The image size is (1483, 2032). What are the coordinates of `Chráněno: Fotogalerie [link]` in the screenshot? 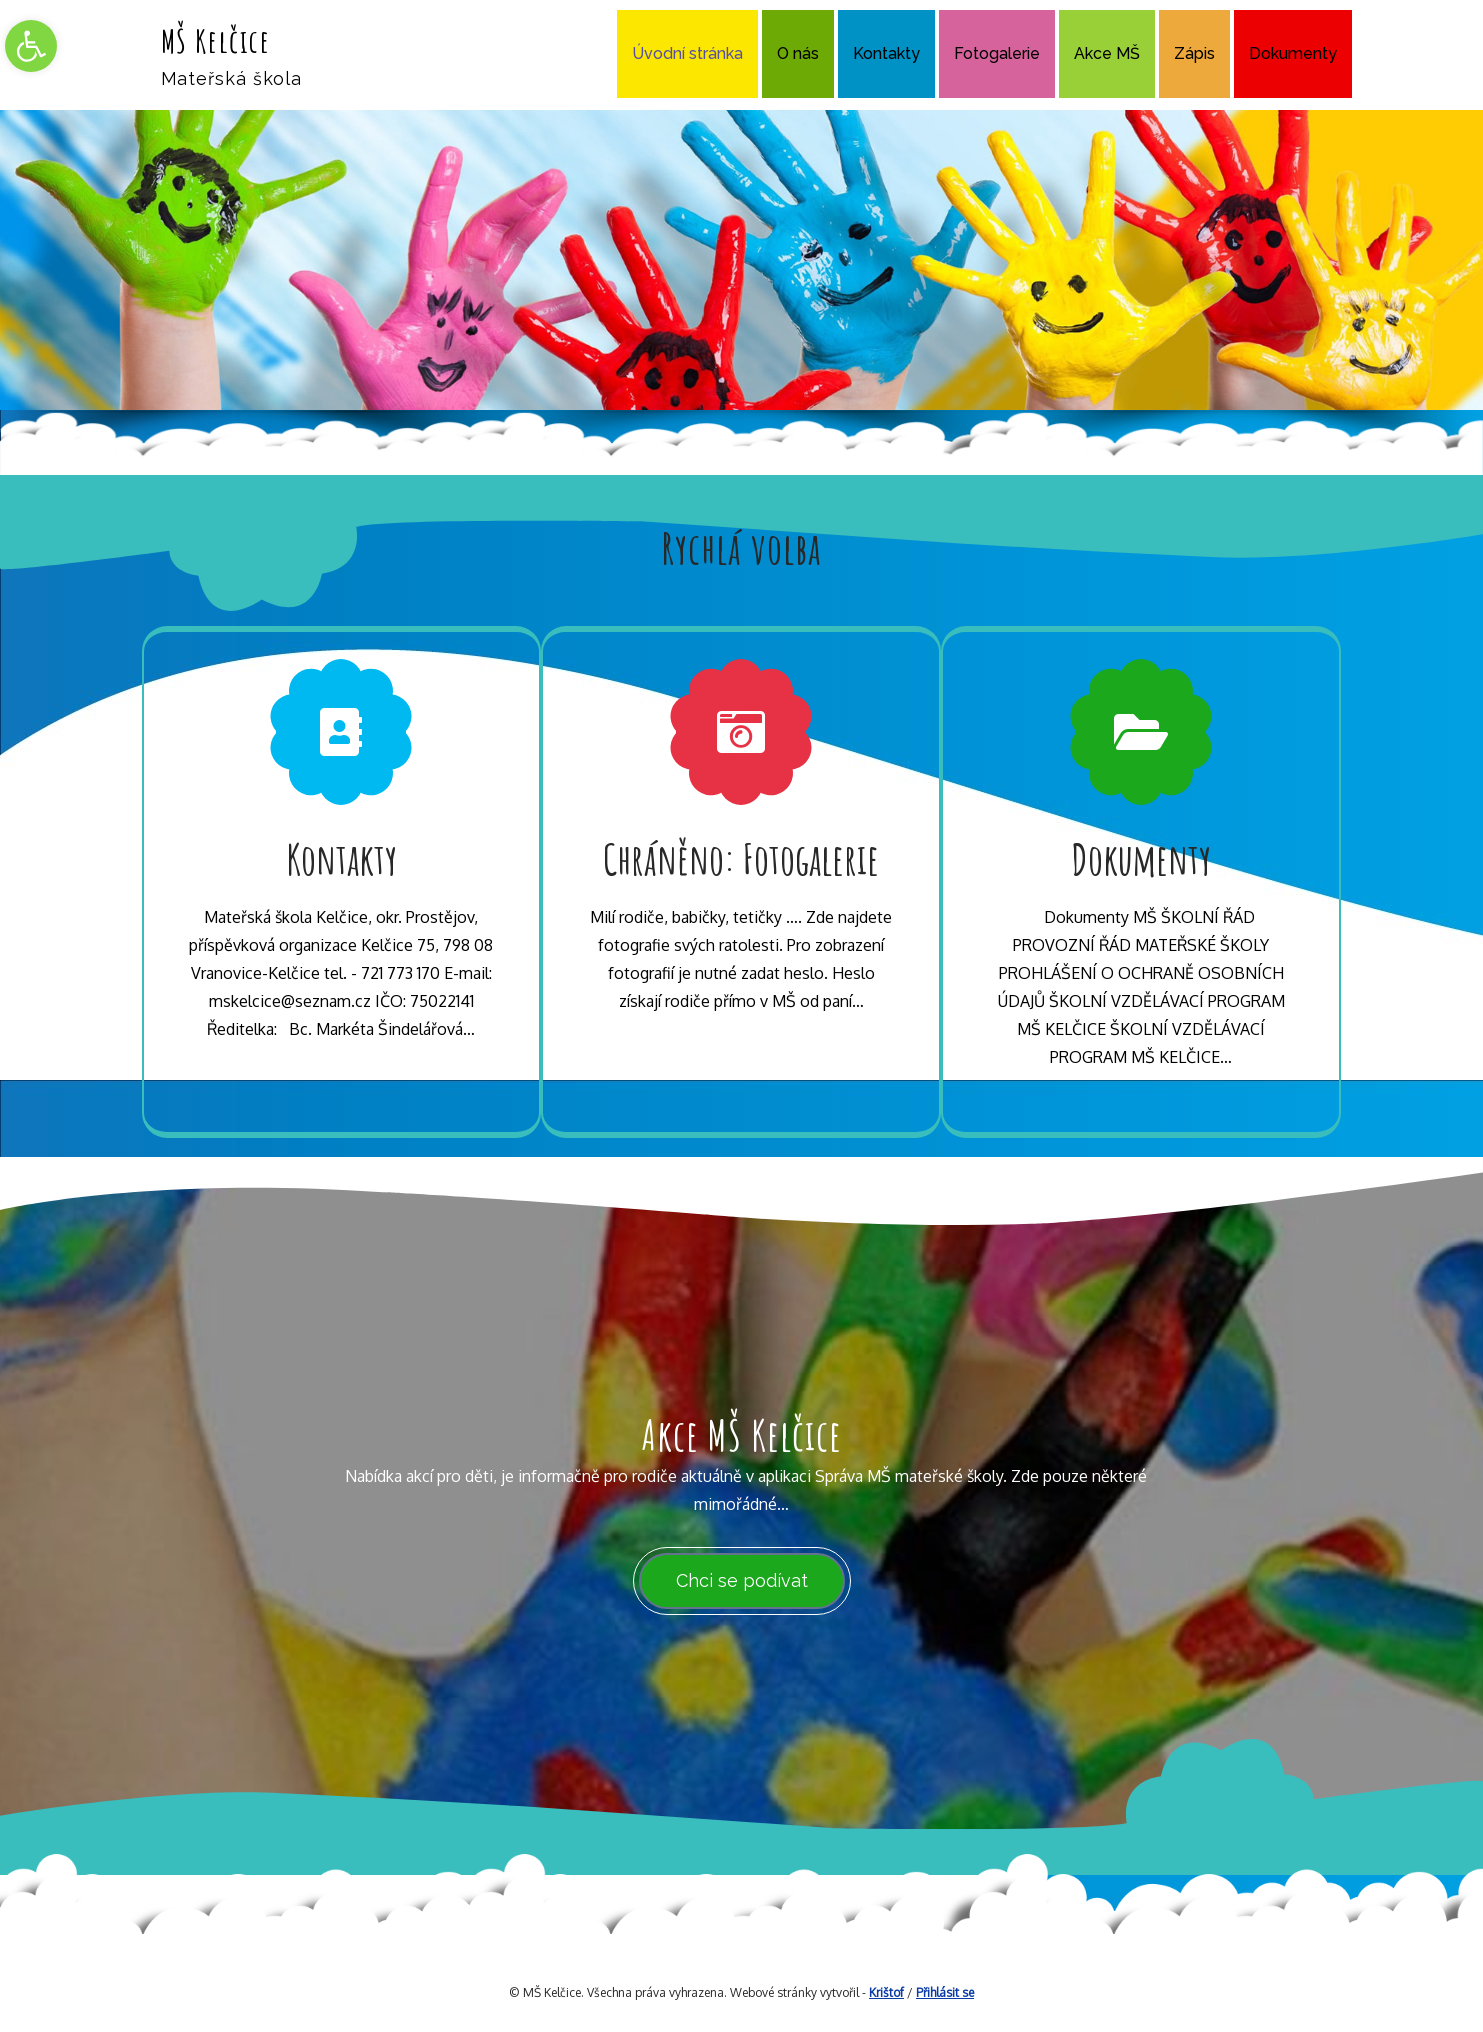 It's located at (741, 858).